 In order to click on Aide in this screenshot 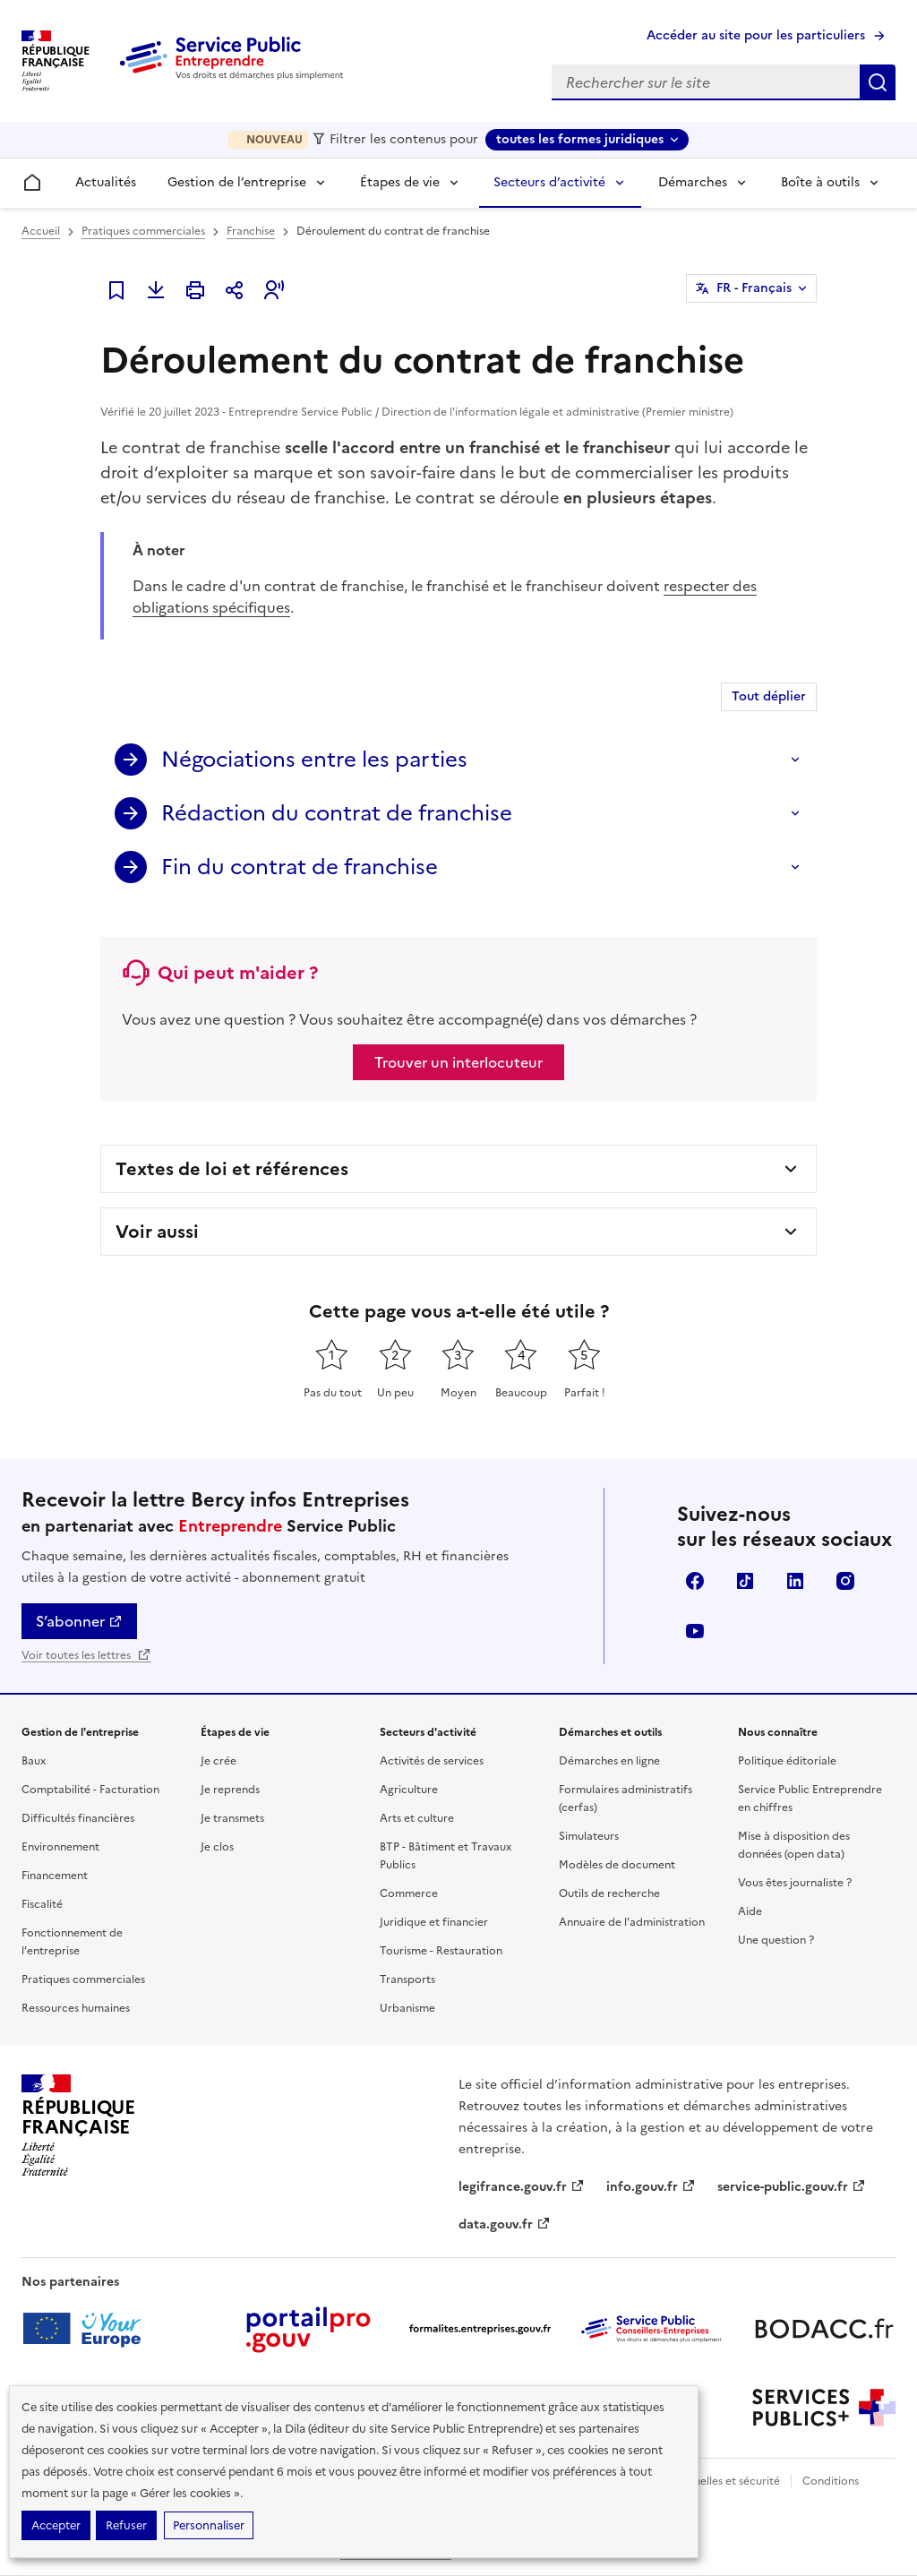, I will do `click(750, 1911)`.